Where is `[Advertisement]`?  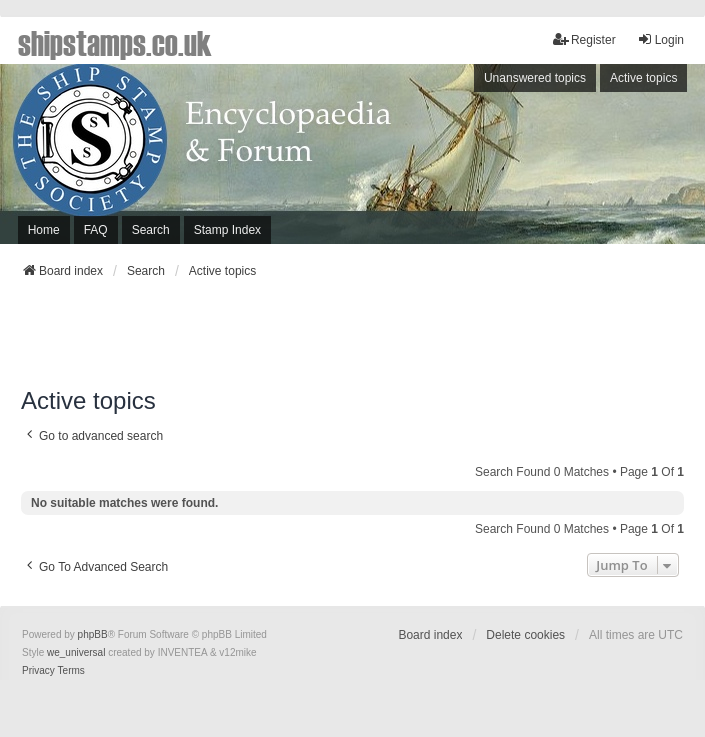
[Advertisement] is located at coordinates (353, 339).